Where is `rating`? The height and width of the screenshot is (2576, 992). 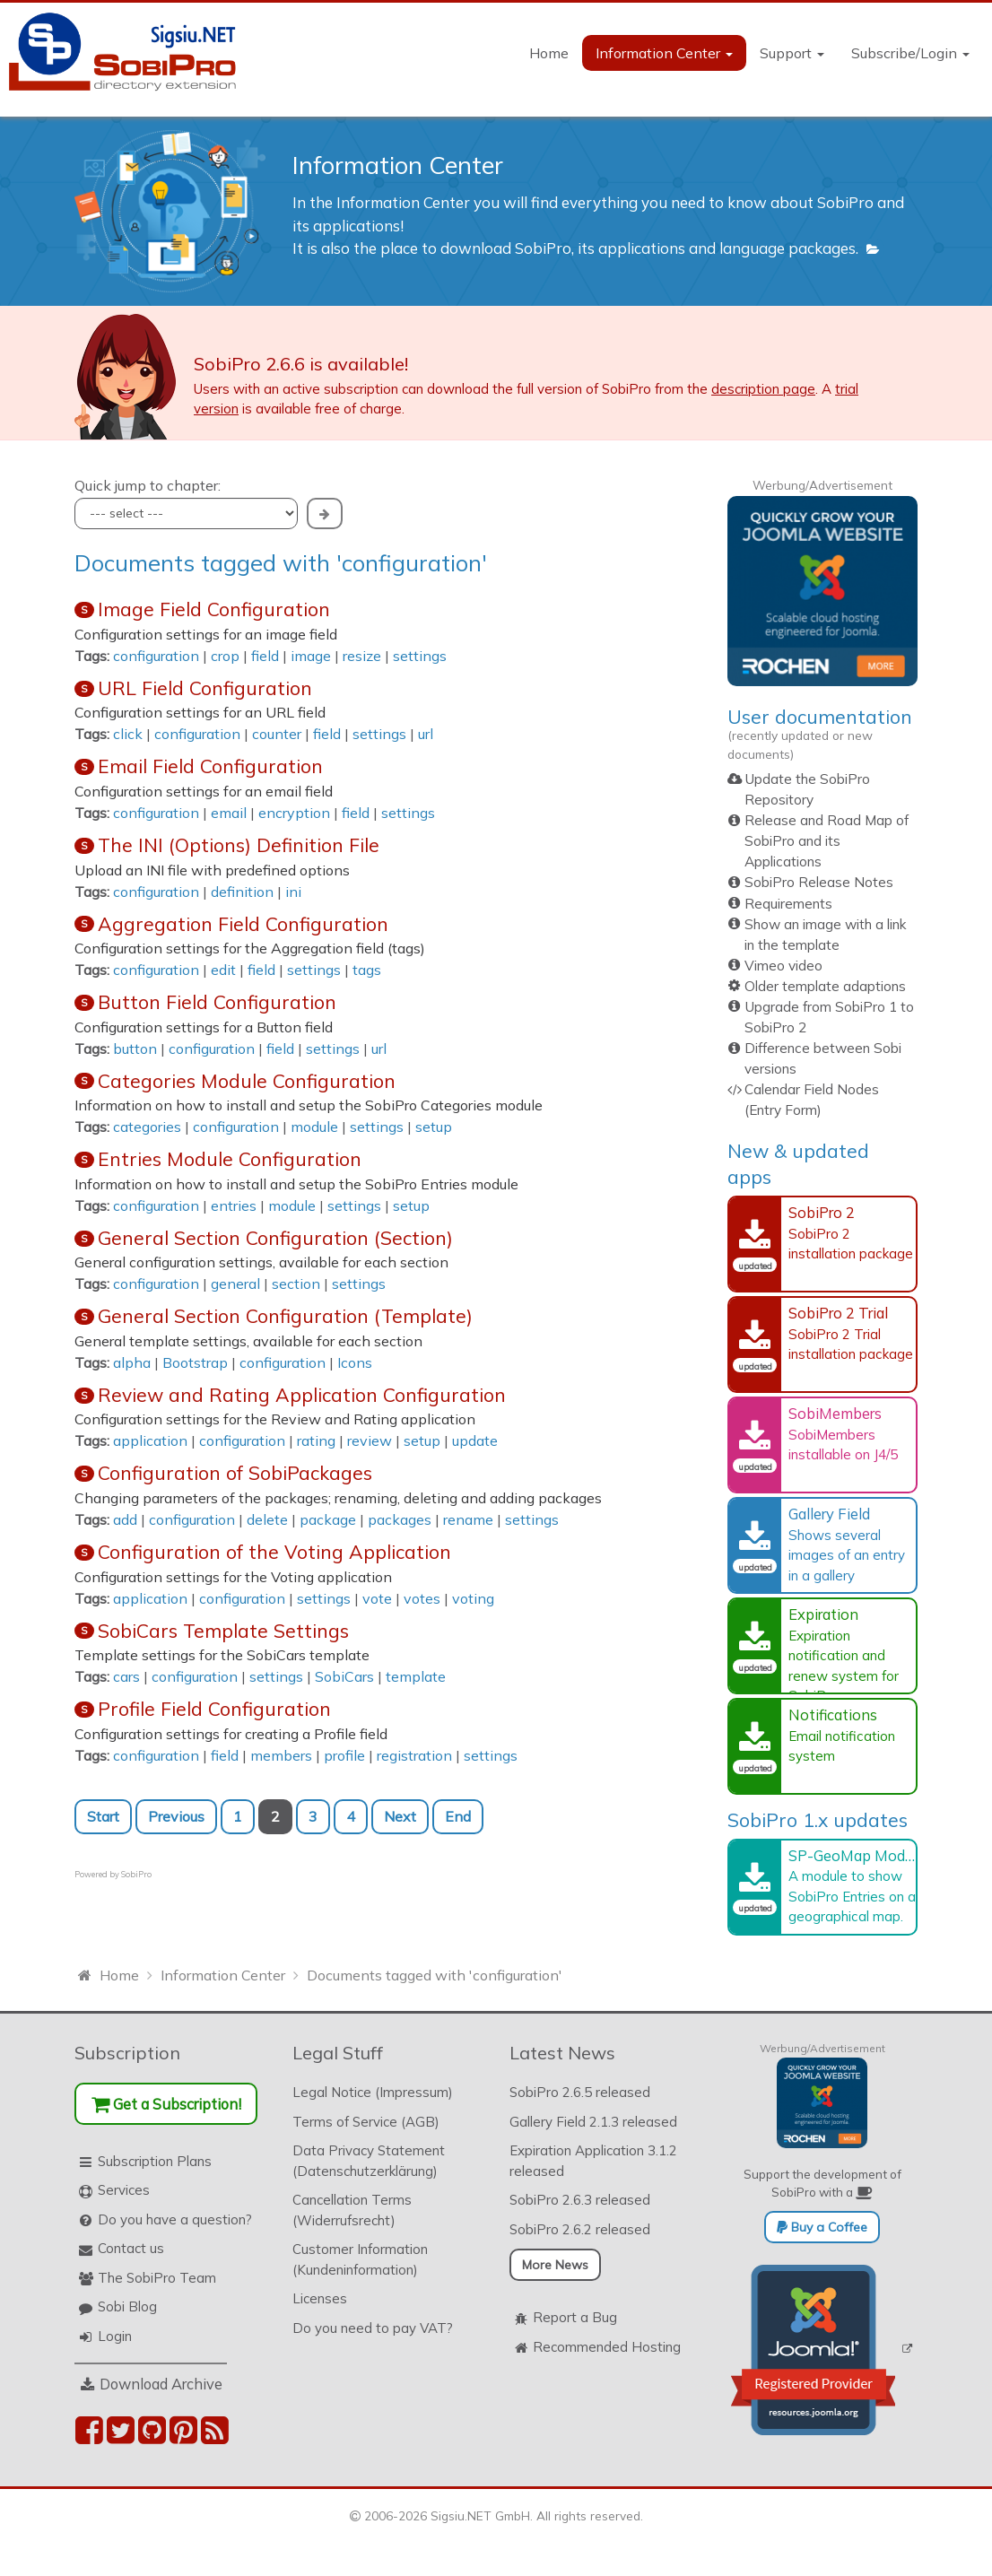 rating is located at coordinates (316, 1440).